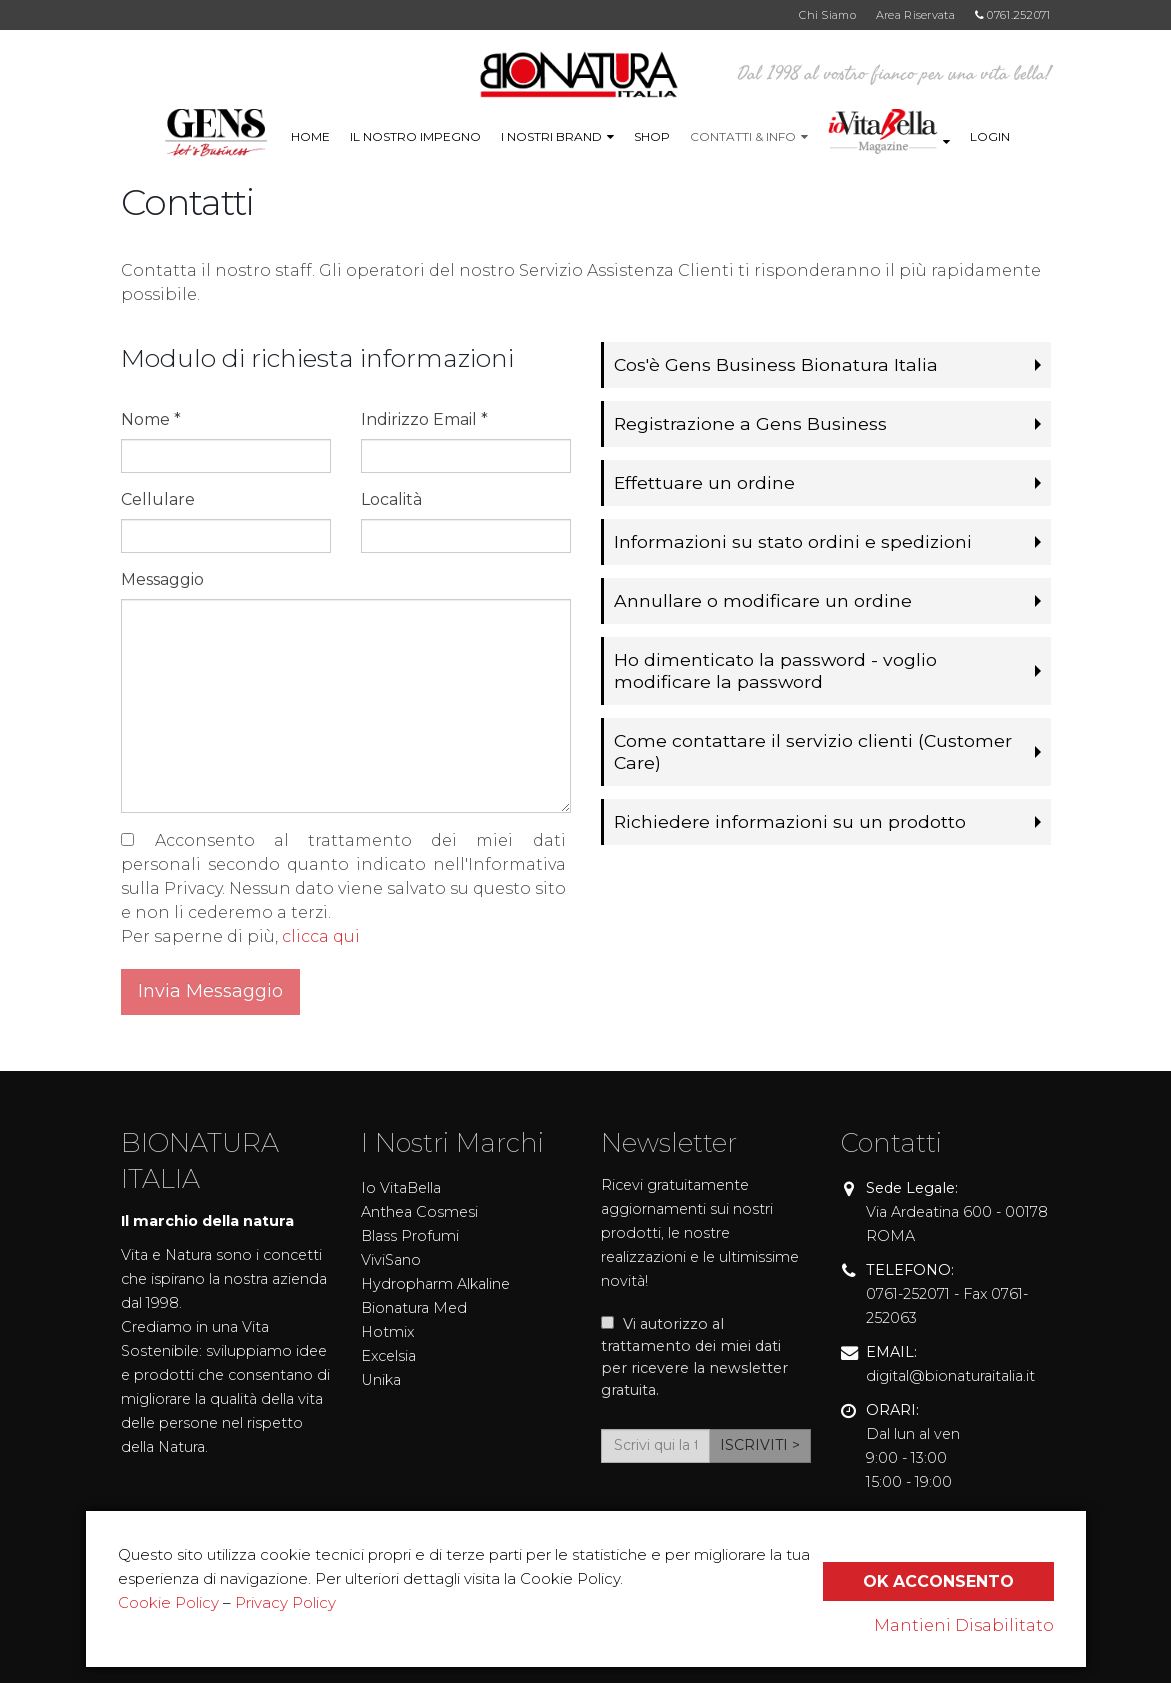  I want to click on Shop, so click(652, 136).